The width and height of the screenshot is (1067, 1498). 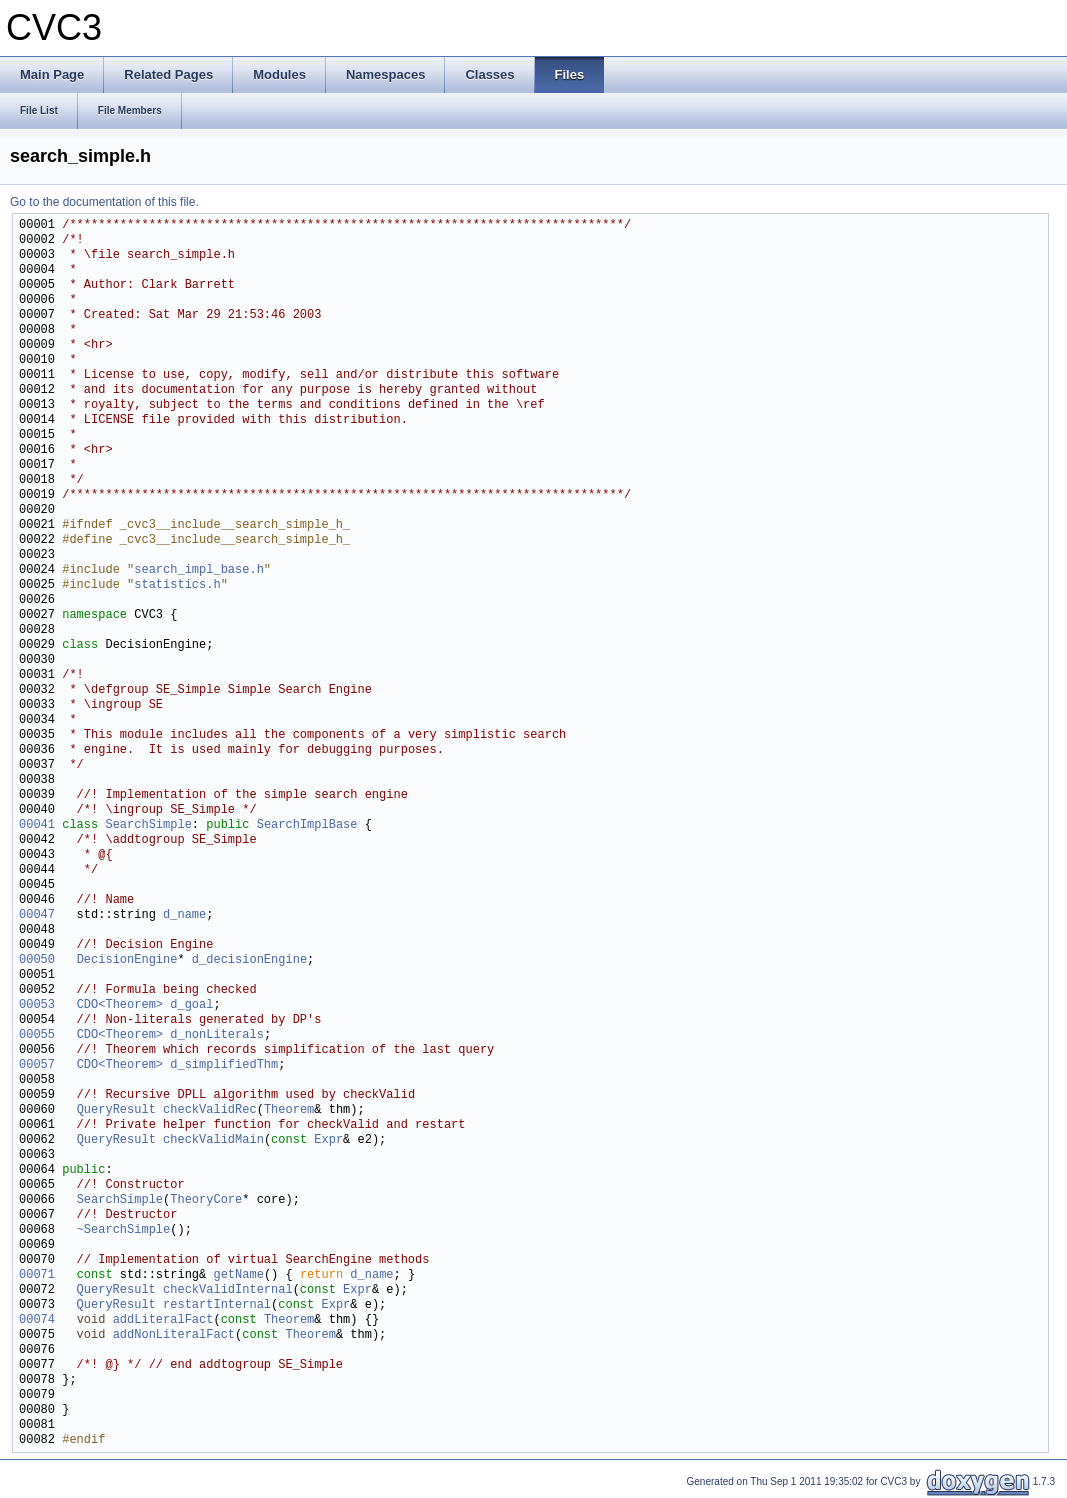 What do you see at coordinates (127, 960) in the screenshot?
I see `DecisionEngine` at bounding box center [127, 960].